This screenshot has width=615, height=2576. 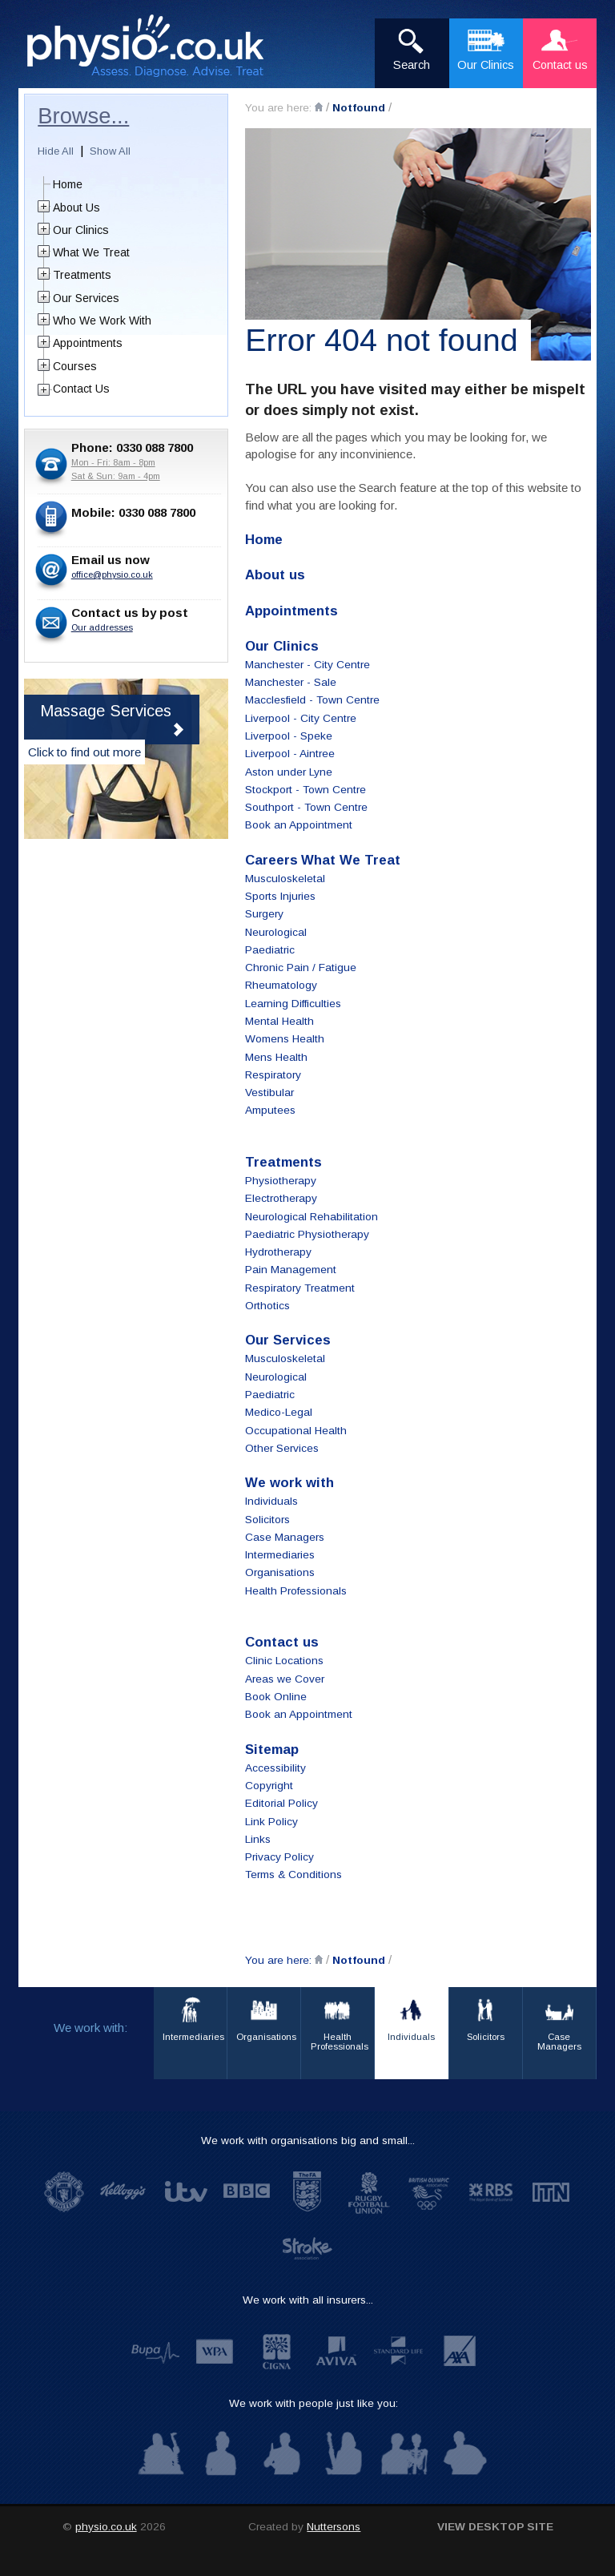 I want to click on Privacy Policy, so click(x=279, y=1857).